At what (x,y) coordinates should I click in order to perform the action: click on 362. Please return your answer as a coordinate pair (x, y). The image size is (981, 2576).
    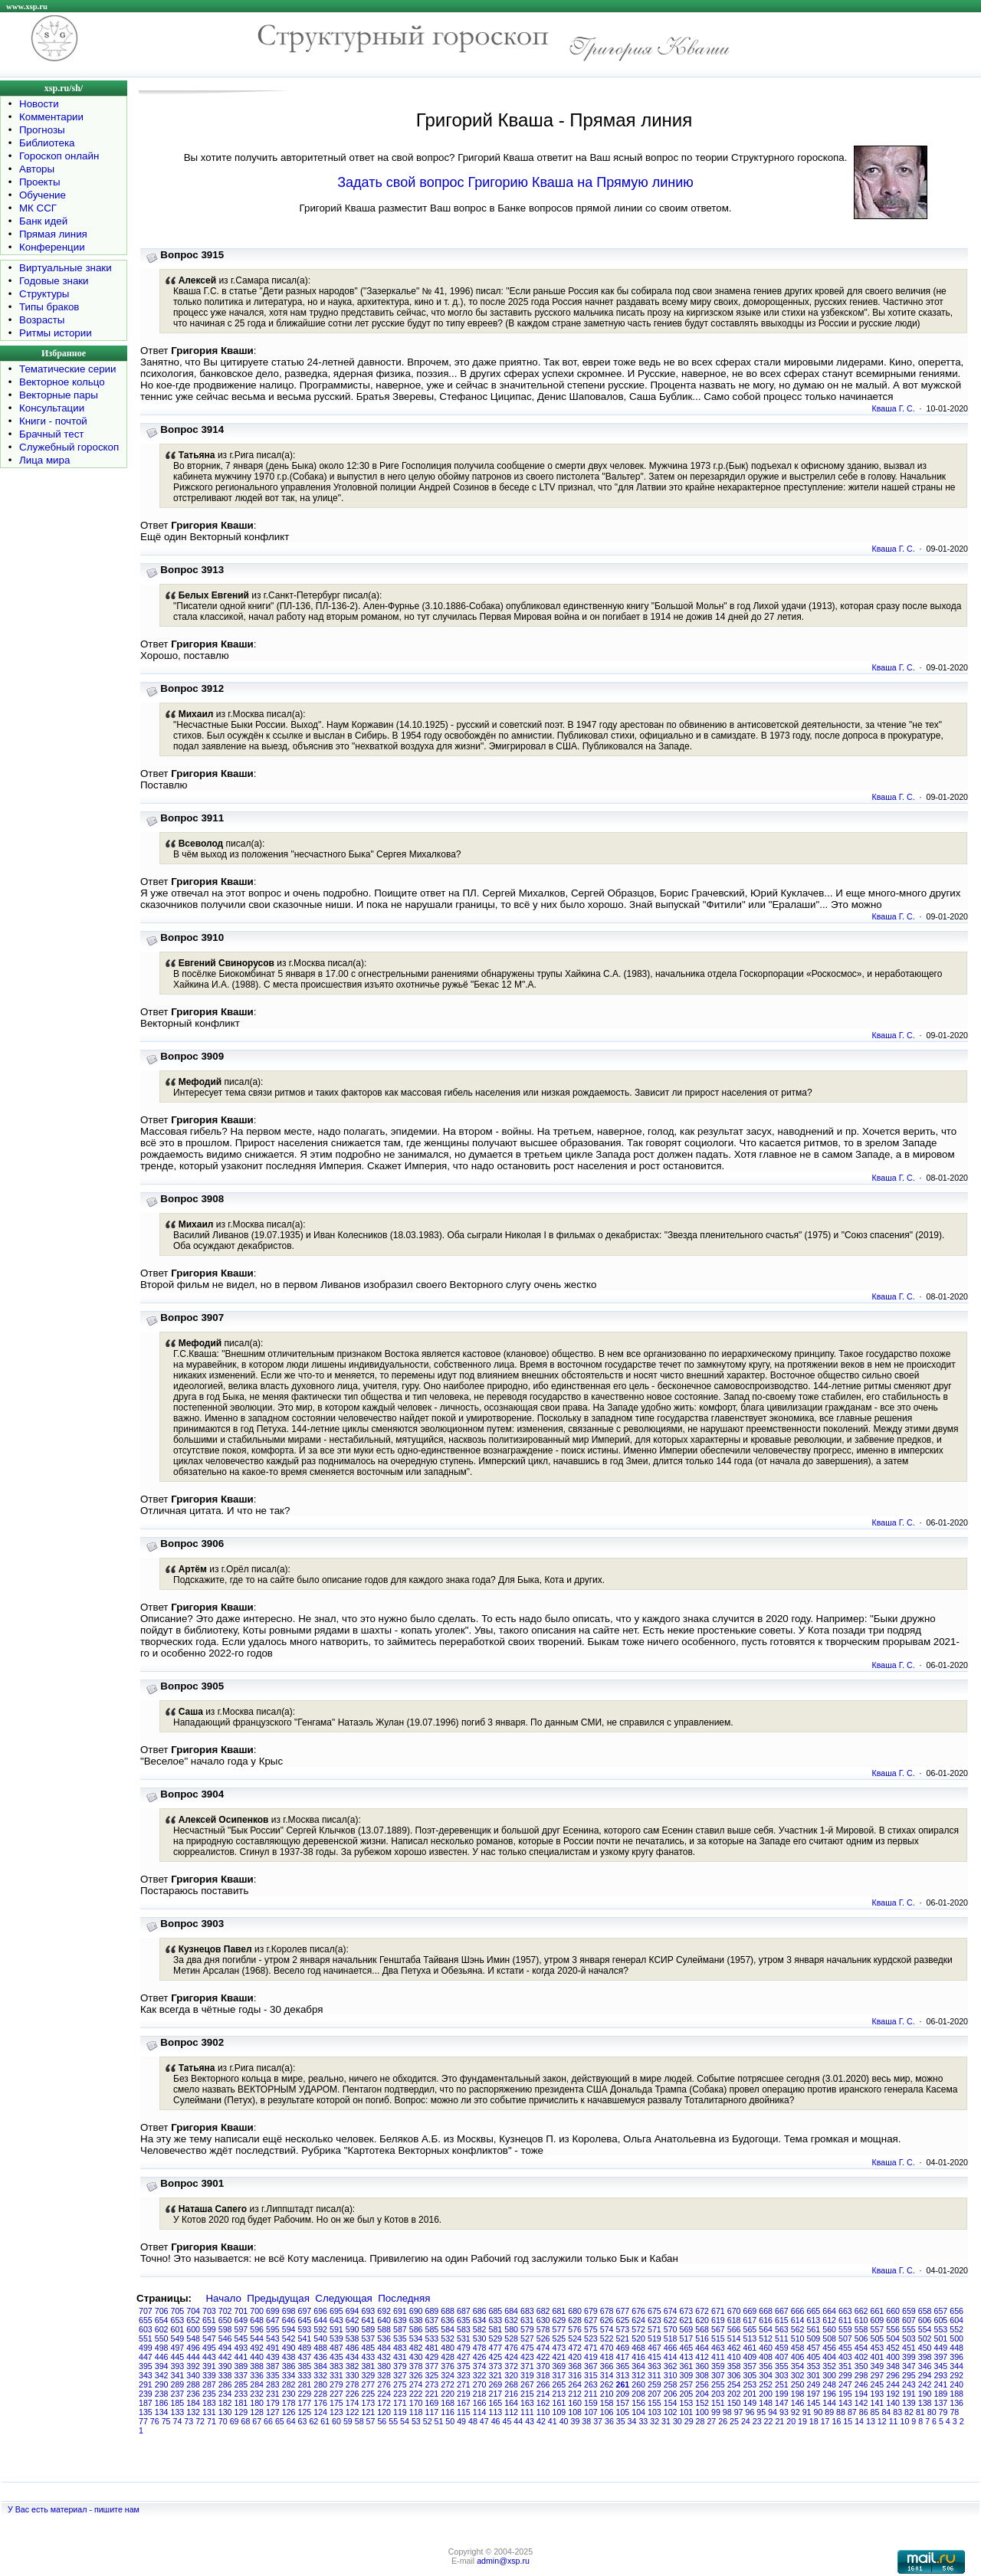
    Looking at the image, I should click on (671, 2366).